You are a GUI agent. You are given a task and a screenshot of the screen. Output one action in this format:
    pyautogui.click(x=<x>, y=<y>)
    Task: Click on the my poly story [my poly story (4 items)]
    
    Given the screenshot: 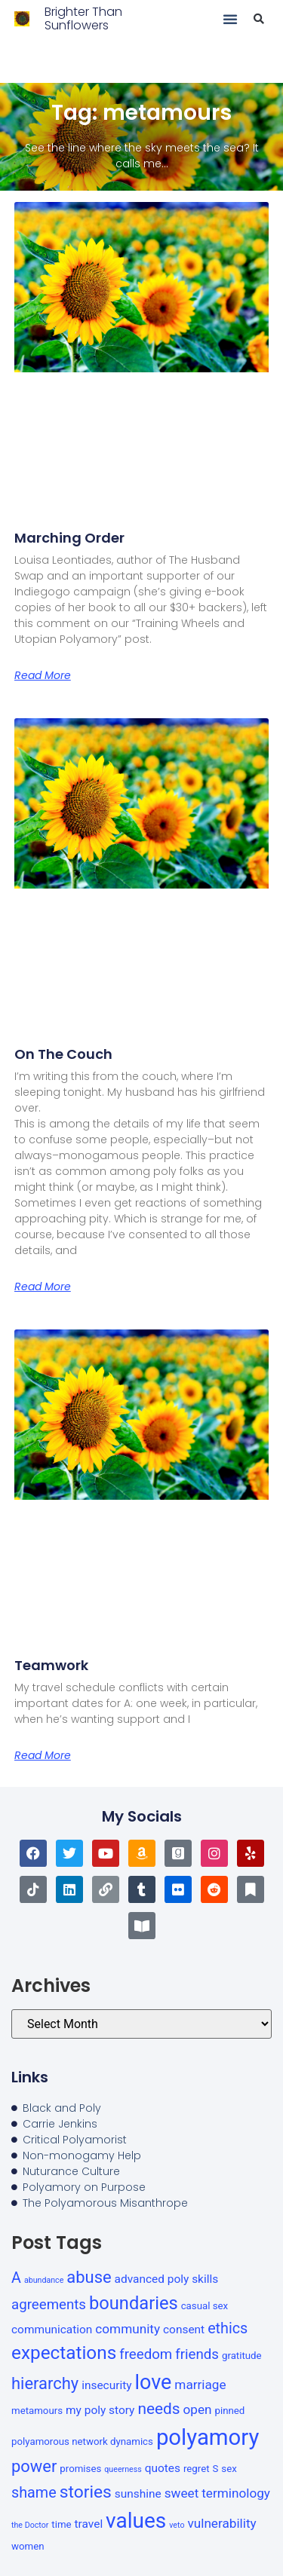 What is the action you would take?
    pyautogui.click(x=100, y=2410)
    